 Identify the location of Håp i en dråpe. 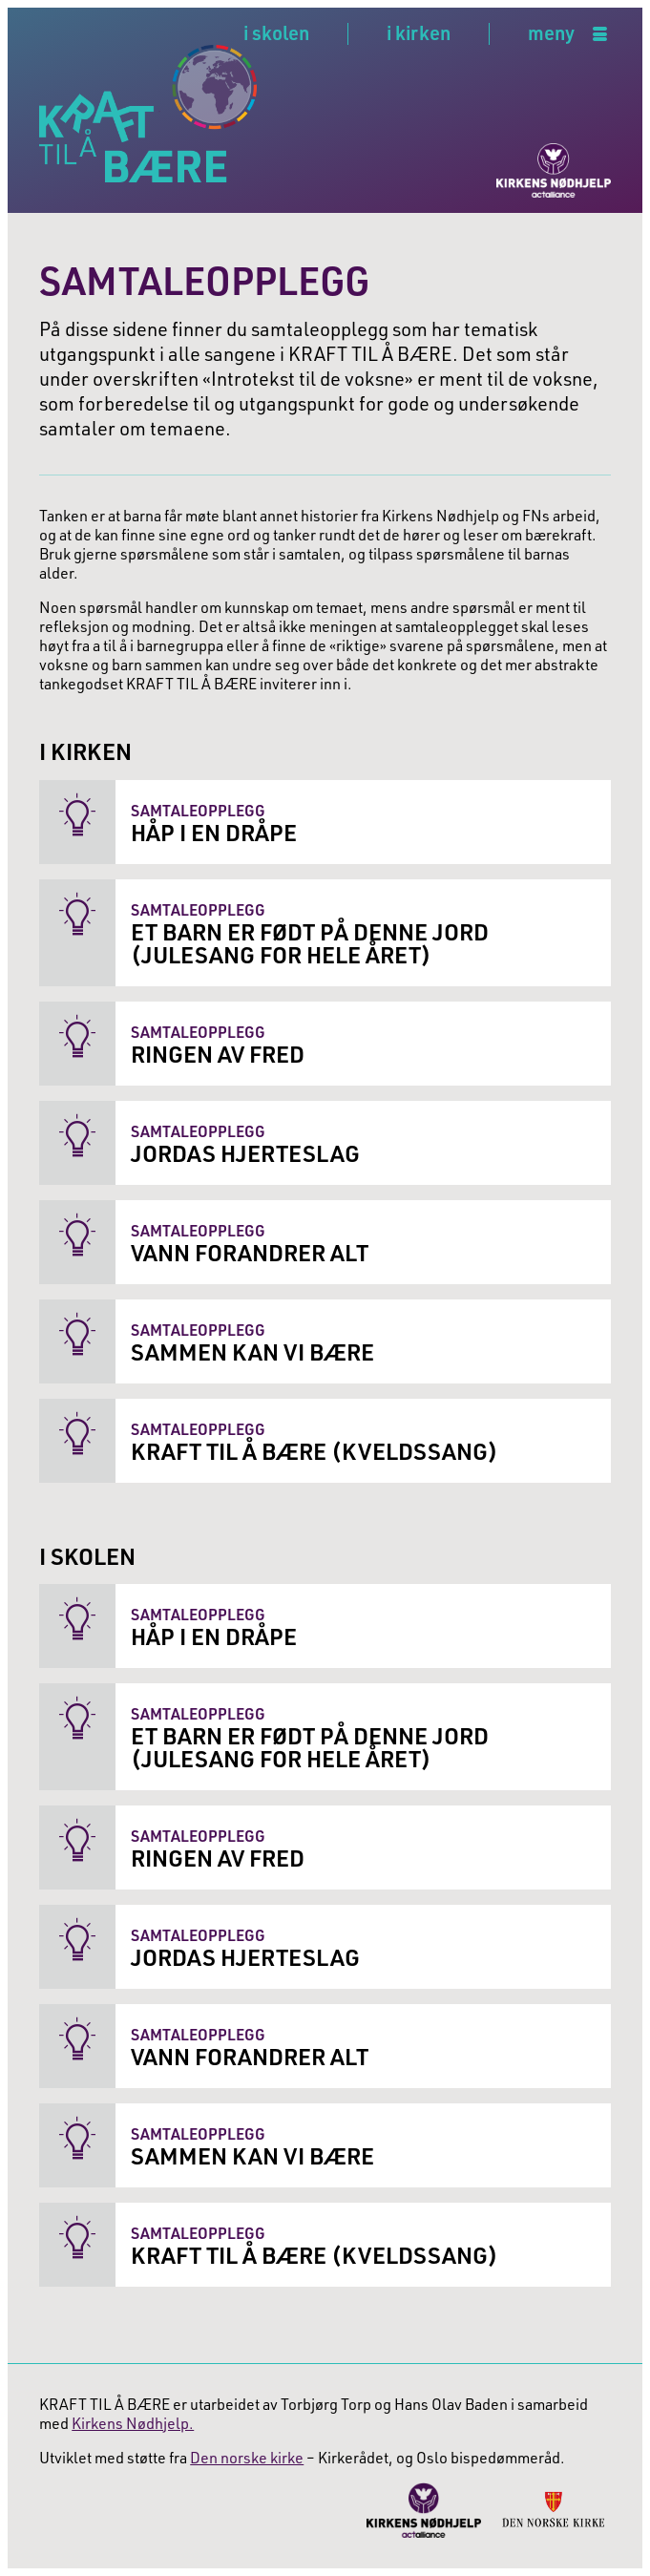
(214, 832).